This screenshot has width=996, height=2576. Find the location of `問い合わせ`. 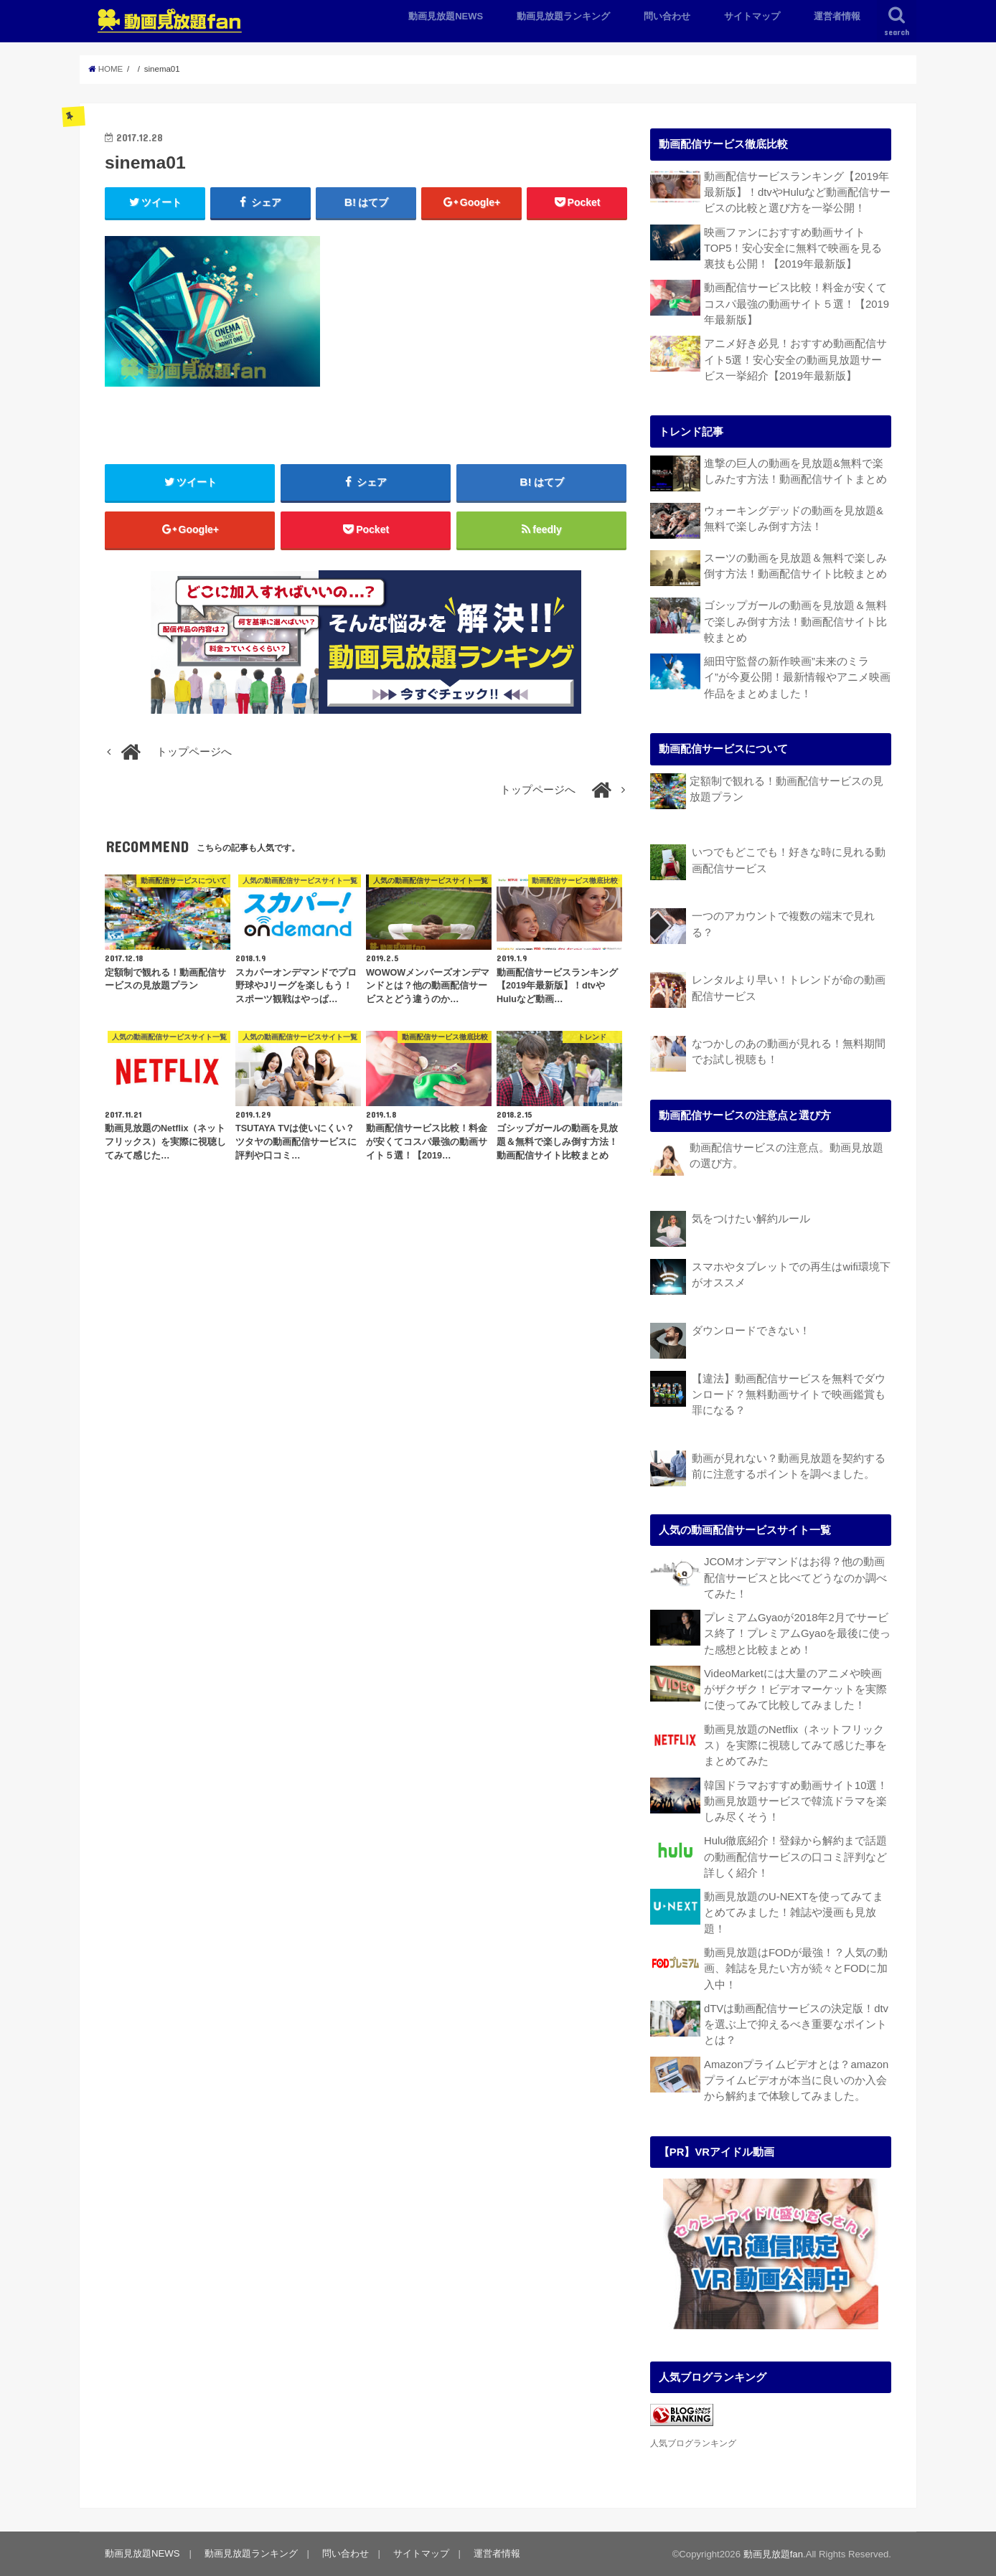

問い合わせ is located at coordinates (667, 16).